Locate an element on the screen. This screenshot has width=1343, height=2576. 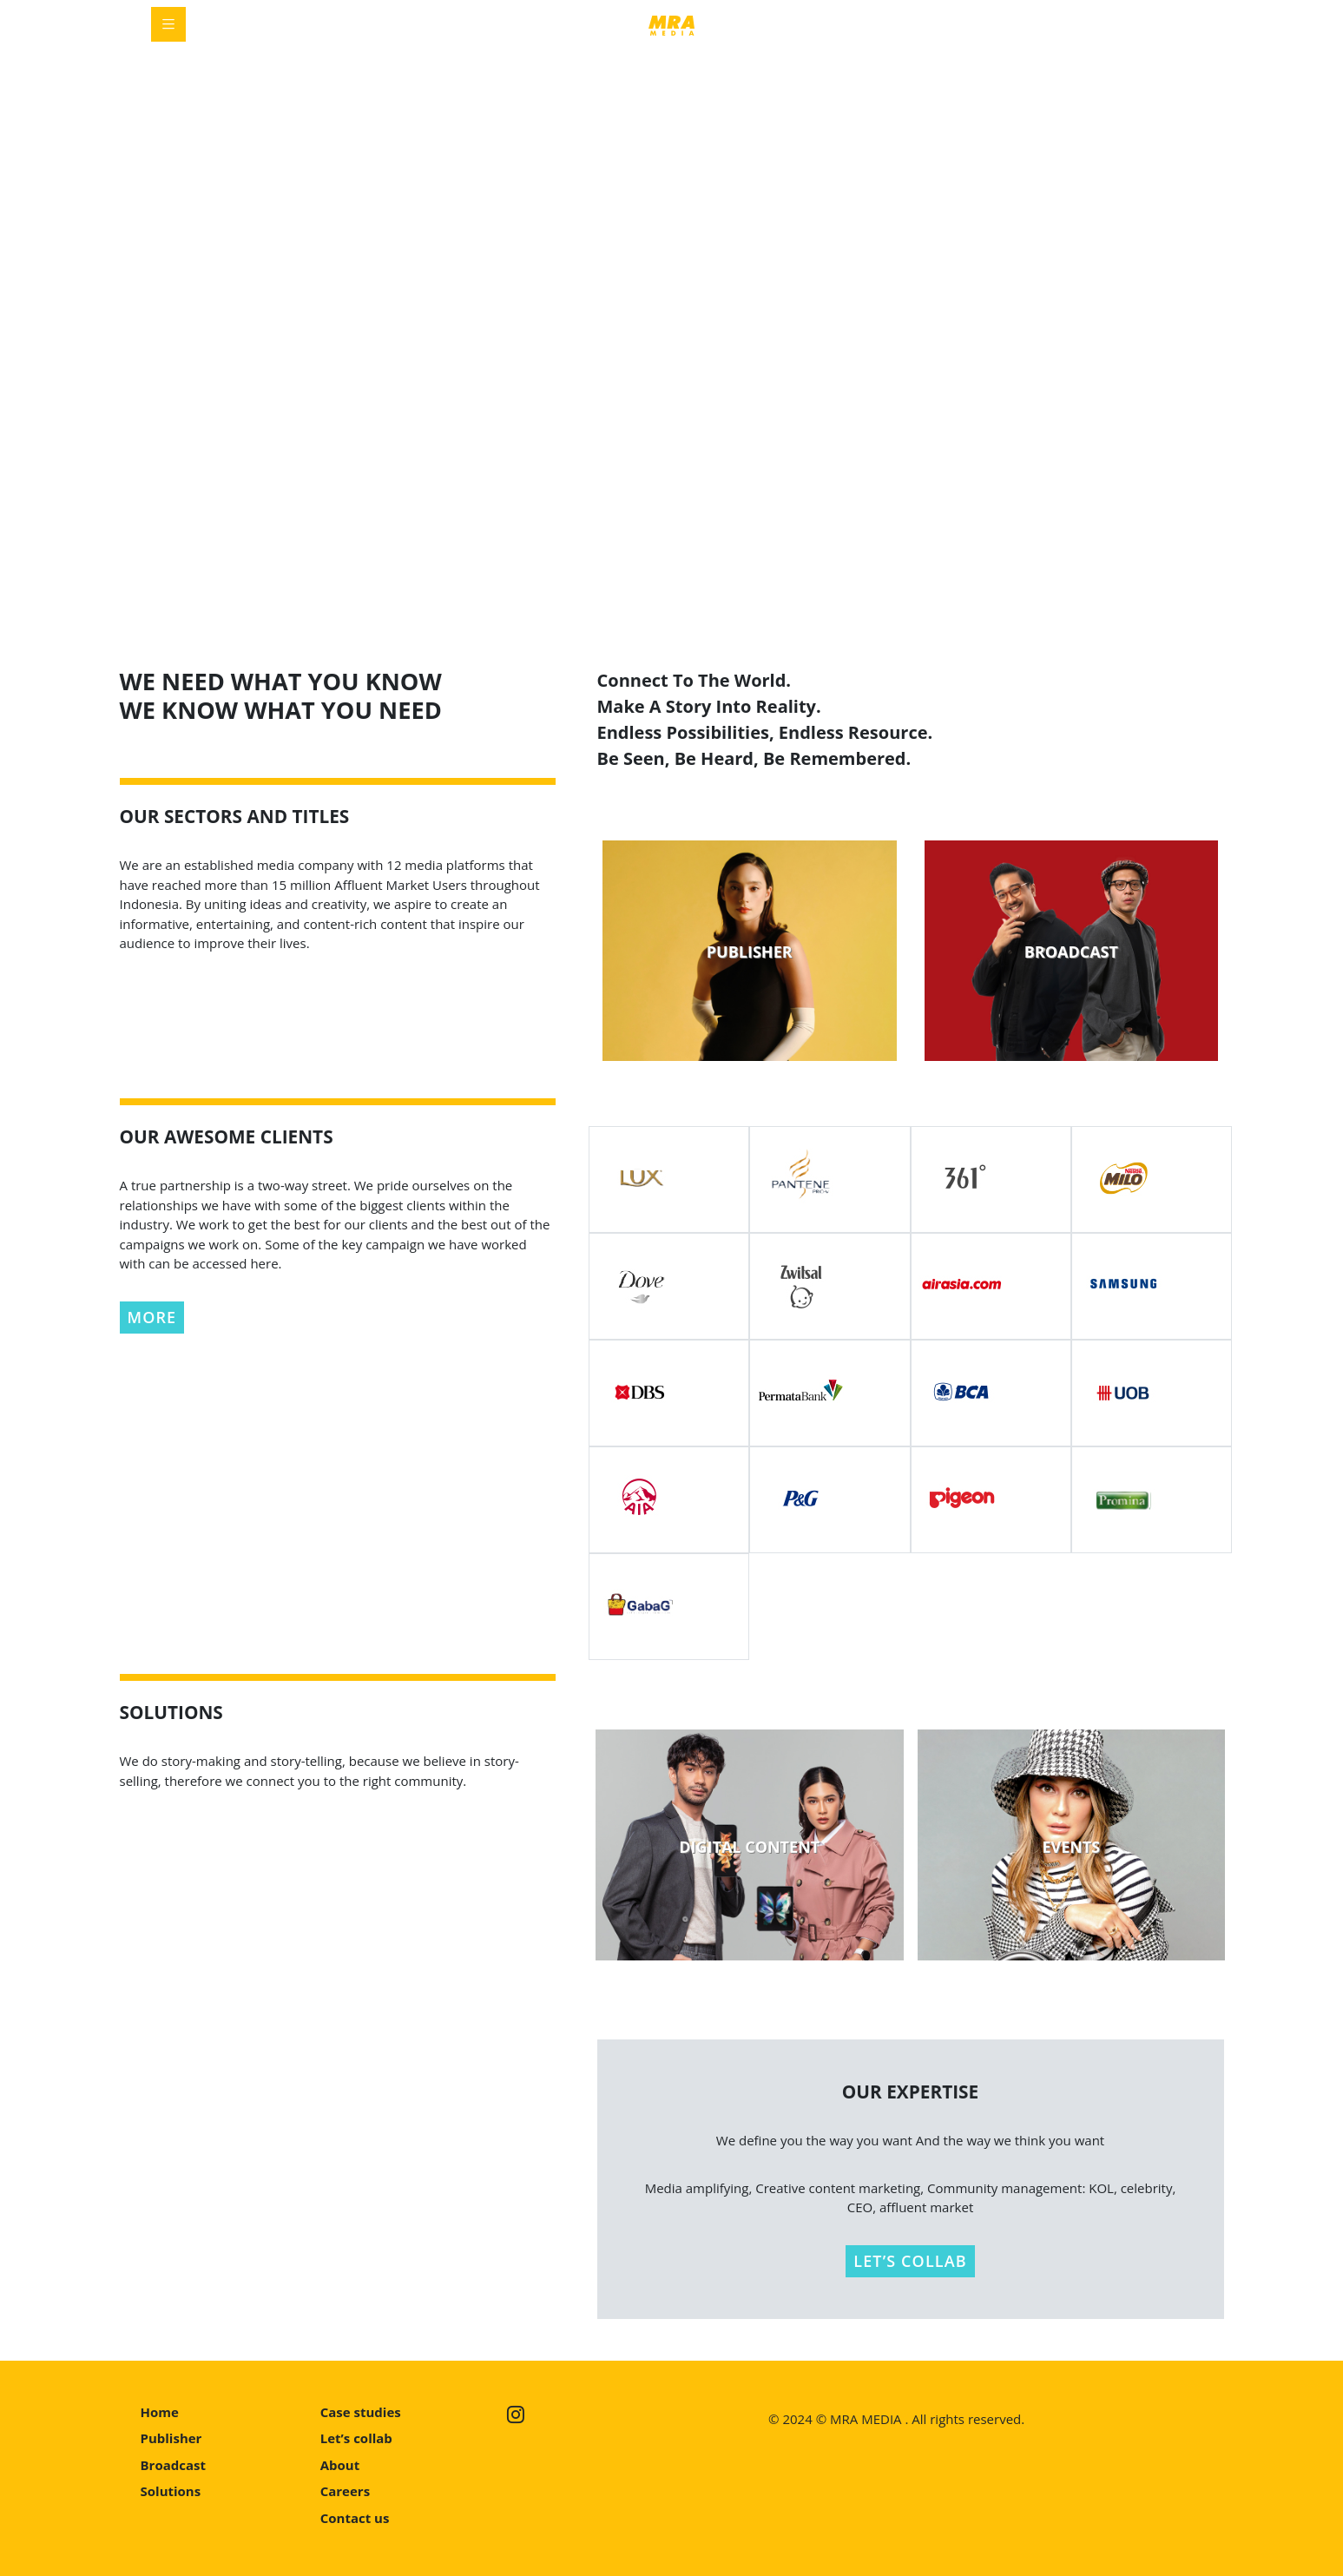
DIGITAL CONTENT is located at coordinates (749, 1846).